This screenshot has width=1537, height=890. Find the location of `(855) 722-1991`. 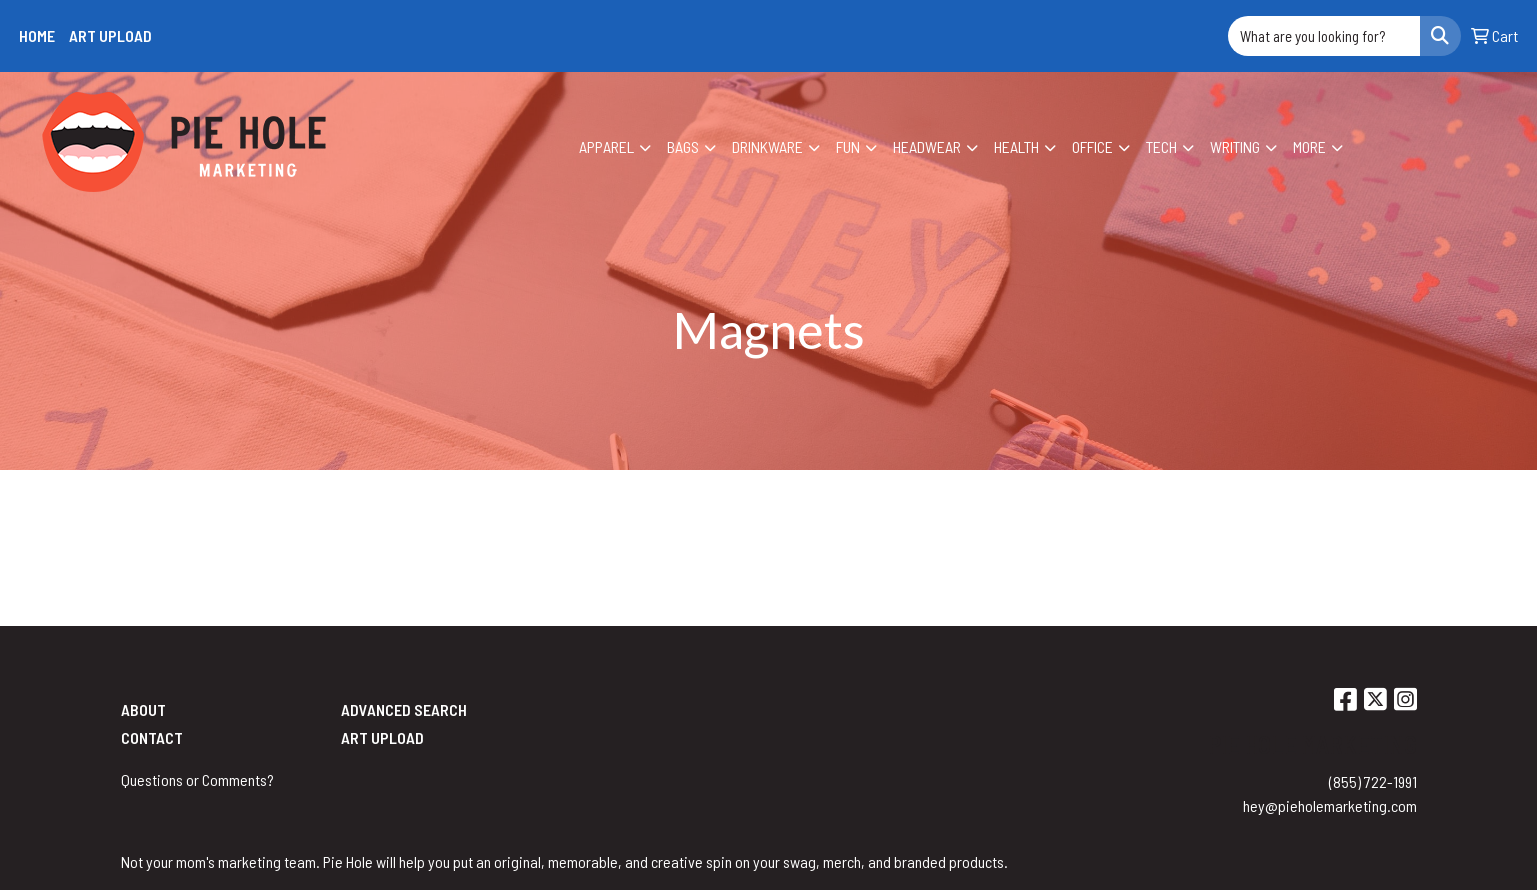

(855) 722-1991 is located at coordinates (1373, 781).